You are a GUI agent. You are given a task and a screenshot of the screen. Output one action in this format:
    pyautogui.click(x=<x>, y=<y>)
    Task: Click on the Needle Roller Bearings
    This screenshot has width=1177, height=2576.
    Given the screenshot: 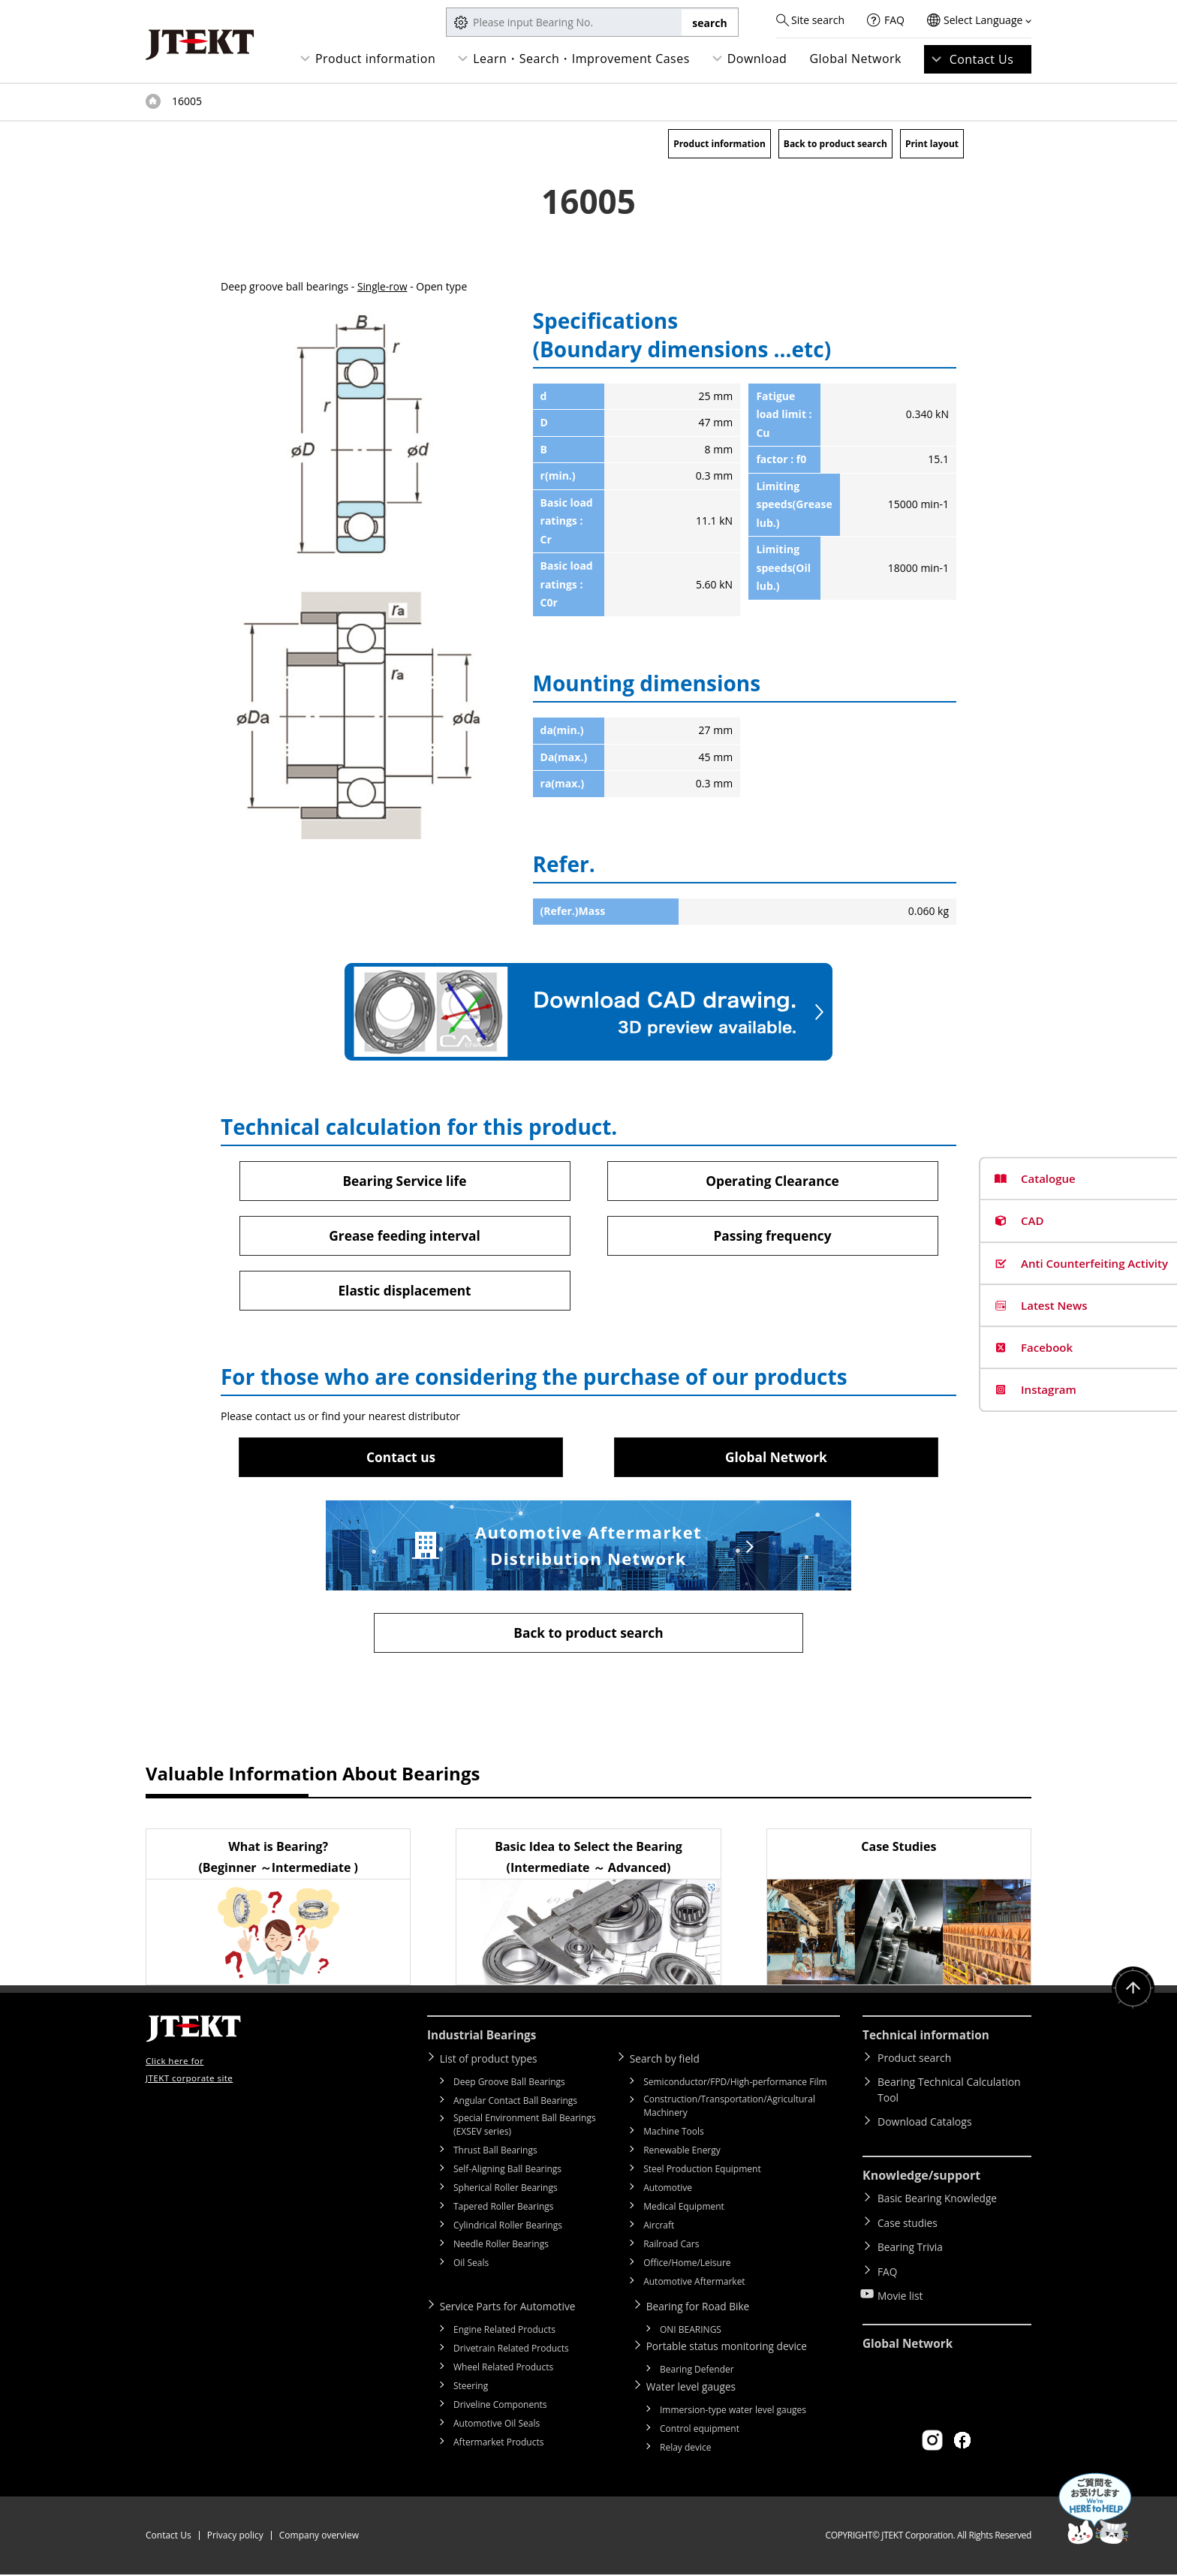 What is the action you would take?
    pyautogui.click(x=501, y=2246)
    